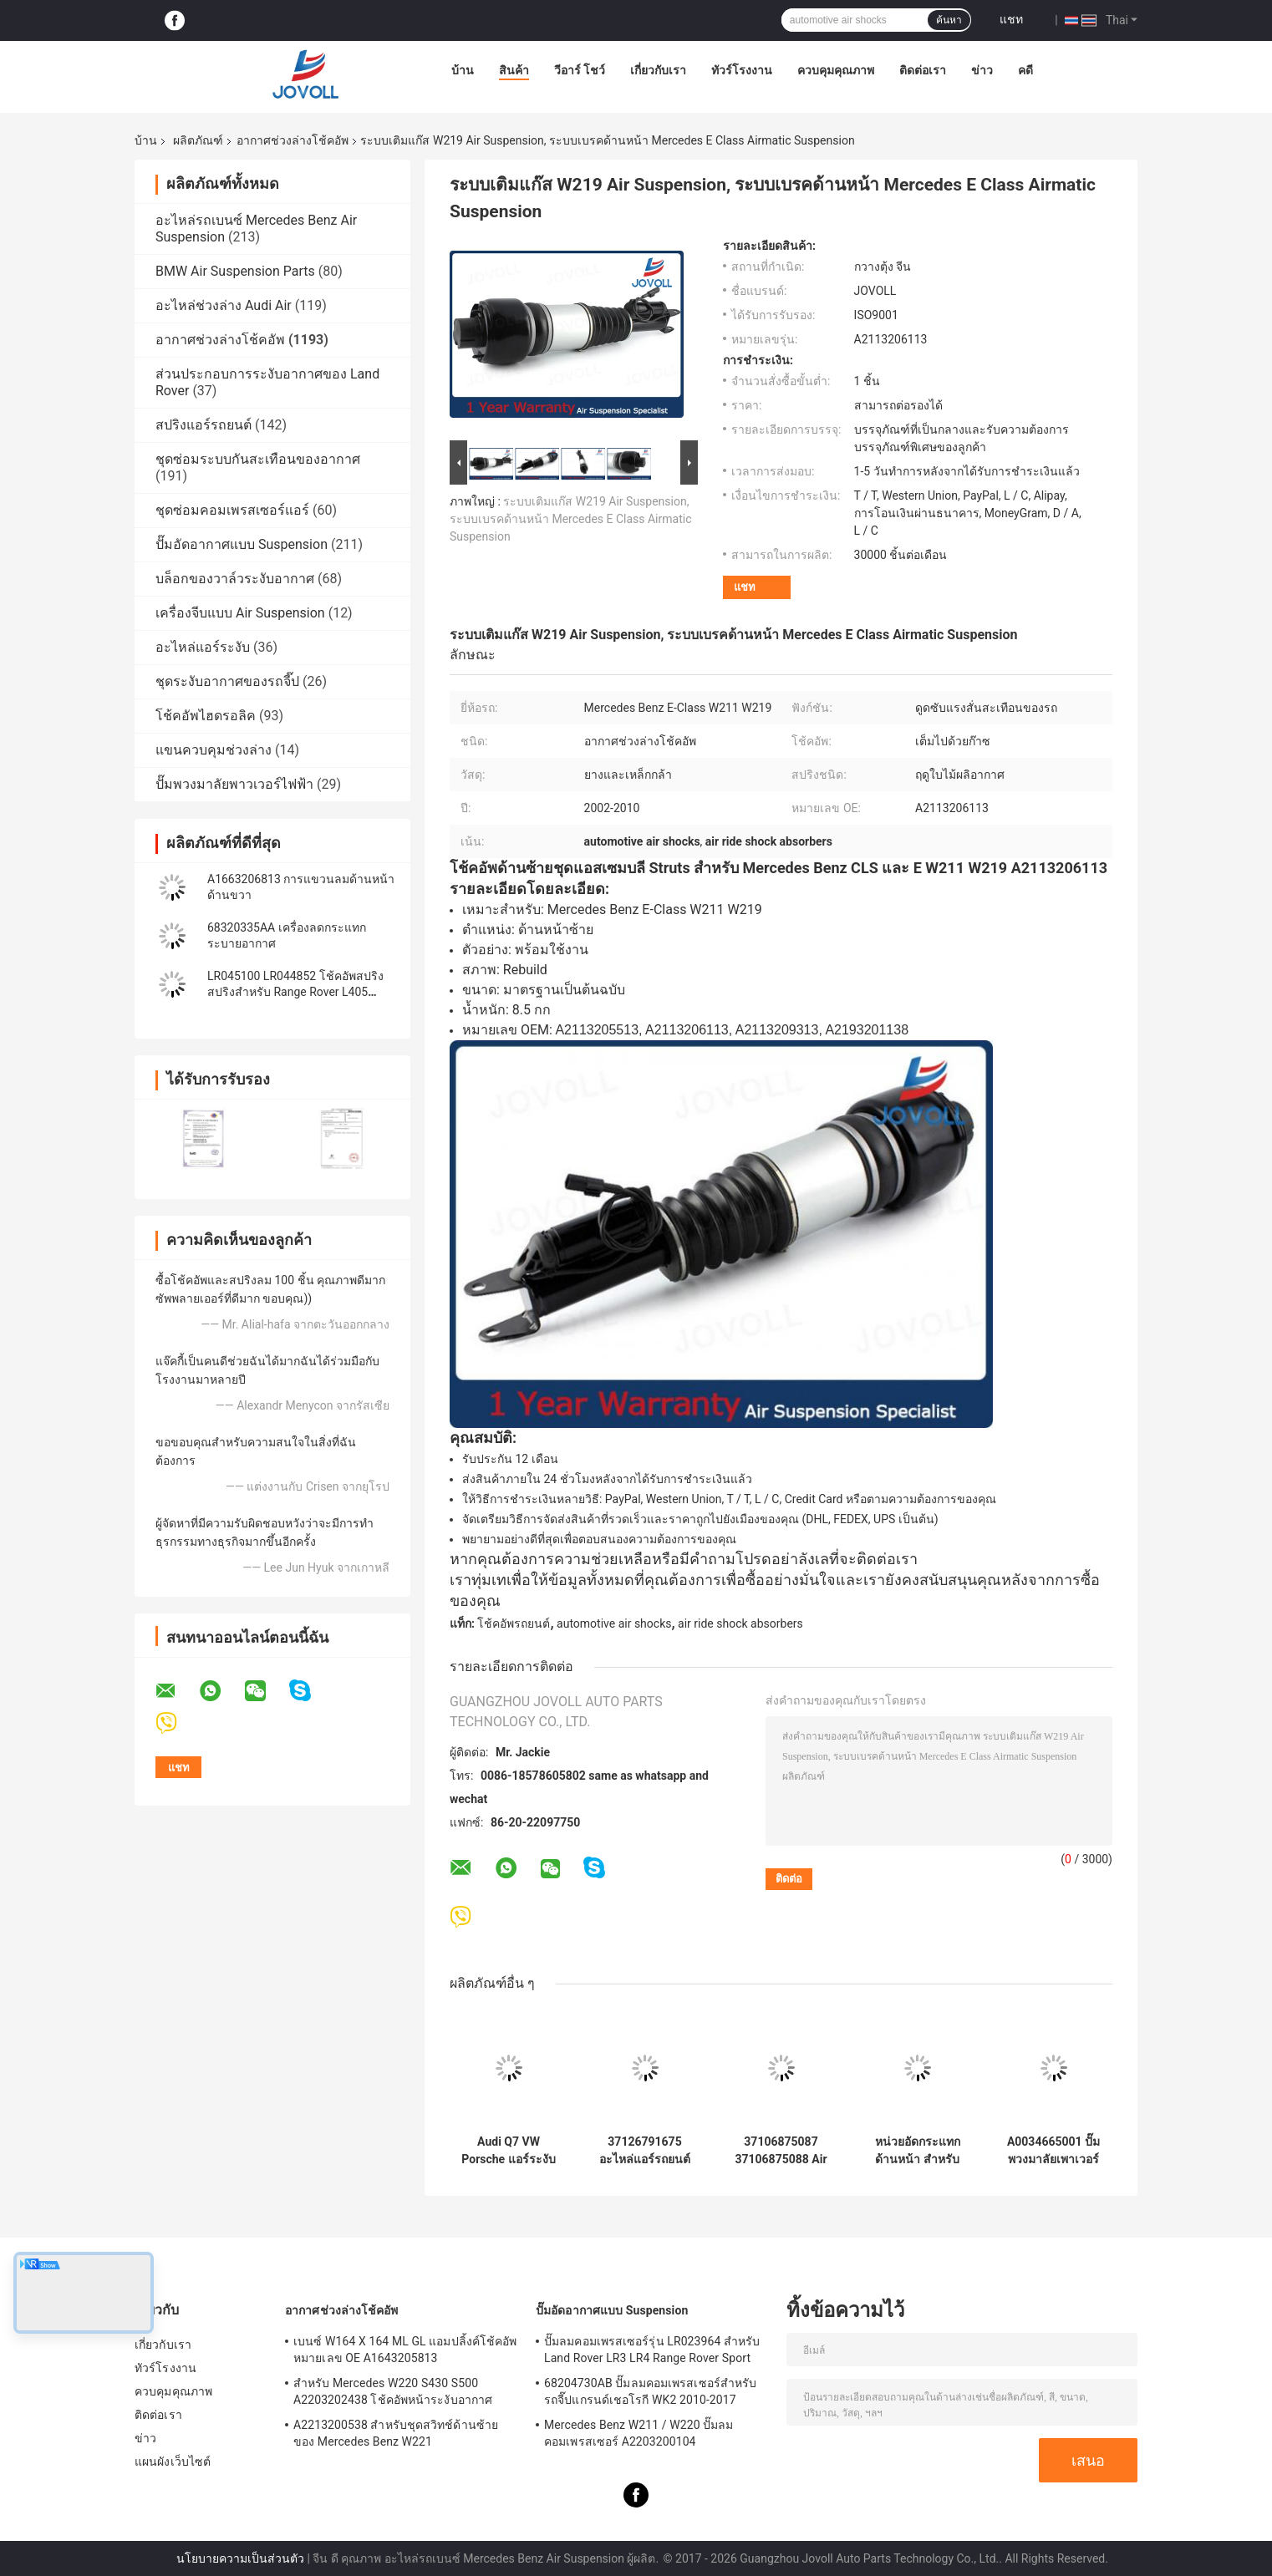 Image resolution: width=1272 pixels, height=2576 pixels. Describe the element at coordinates (922, 70) in the screenshot. I see `ติดต่อเรา` at that location.